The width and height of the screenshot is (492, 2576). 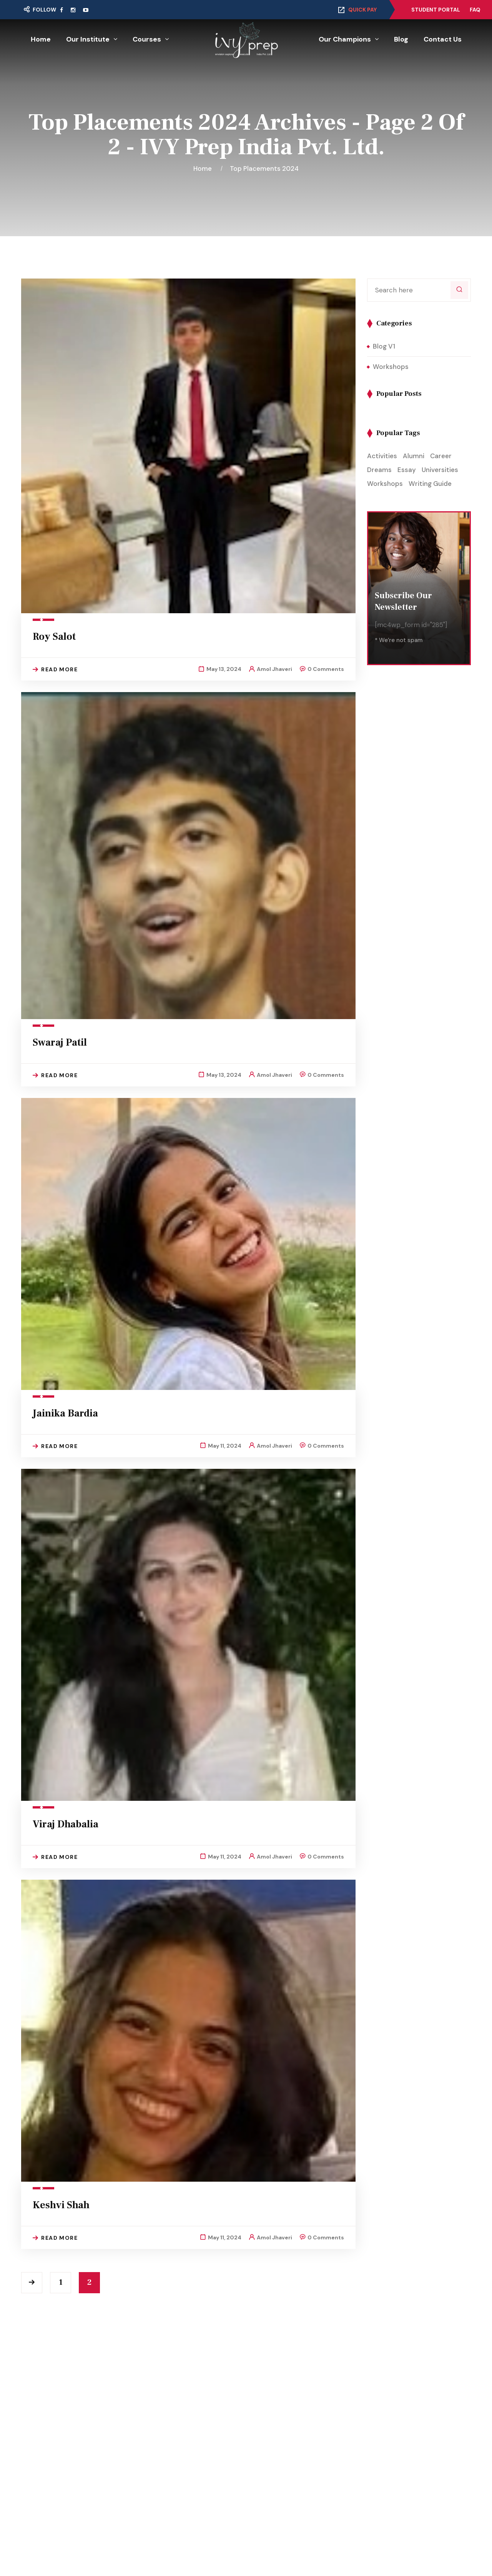 I want to click on Blog V1, so click(x=384, y=346).